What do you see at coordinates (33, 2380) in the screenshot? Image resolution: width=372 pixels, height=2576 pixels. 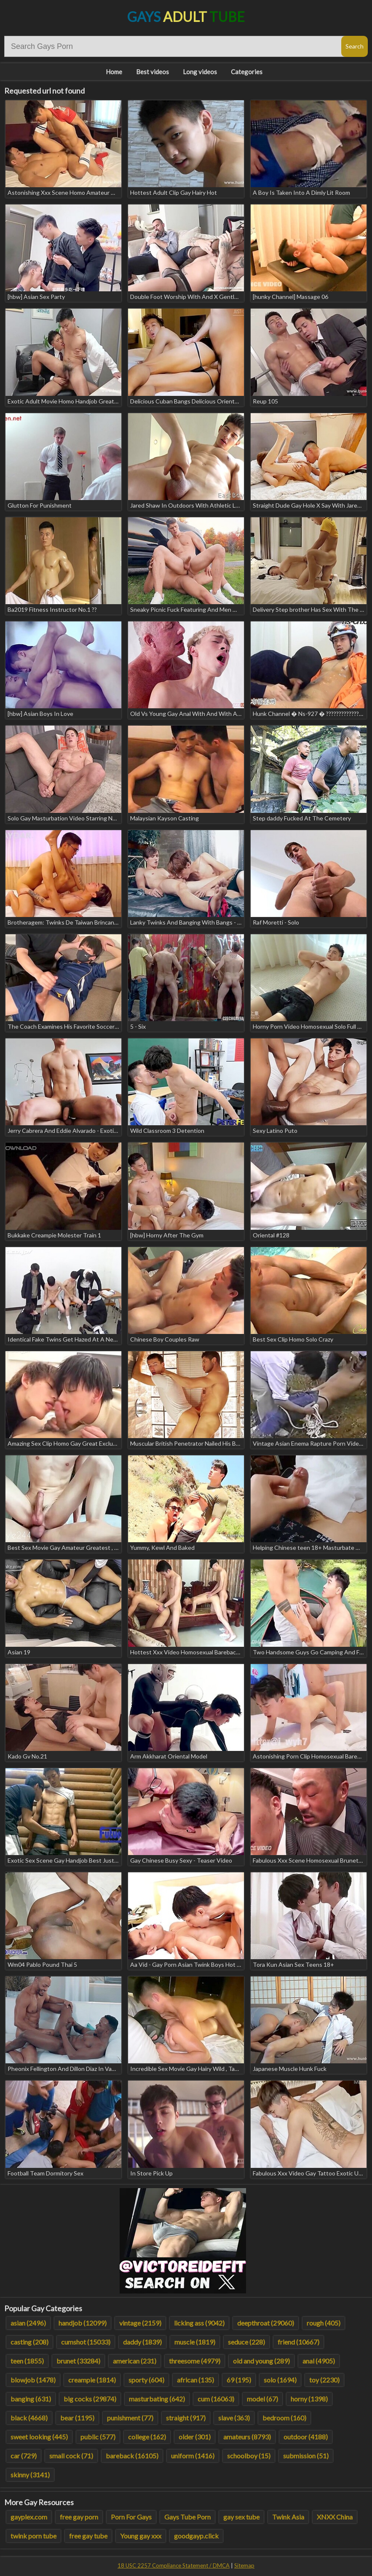 I see `blowjob (1478)` at bounding box center [33, 2380].